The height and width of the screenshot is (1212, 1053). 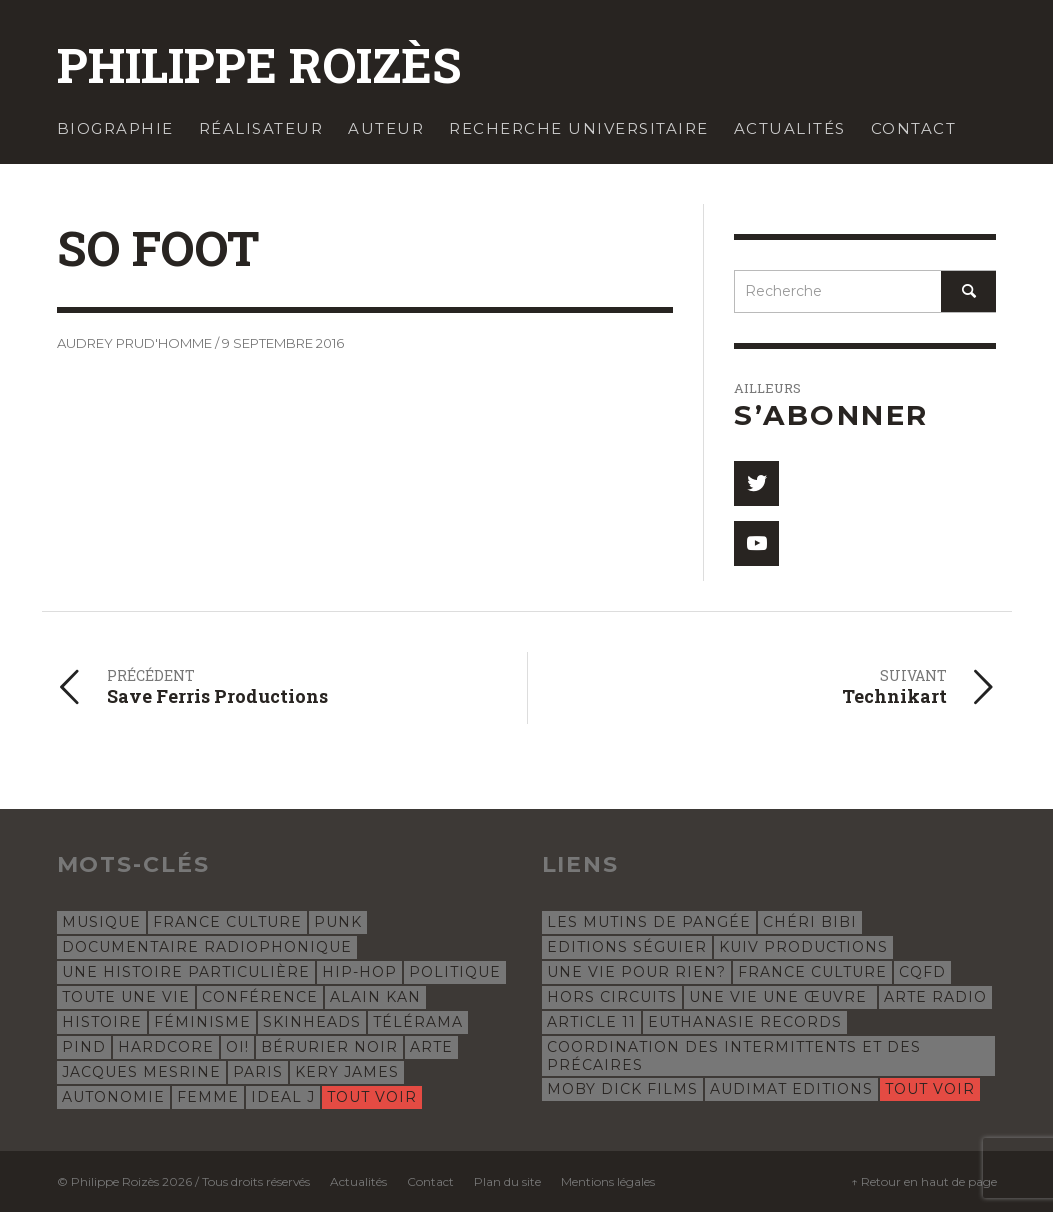 What do you see at coordinates (591, 1022) in the screenshot?
I see `Article 11` at bounding box center [591, 1022].